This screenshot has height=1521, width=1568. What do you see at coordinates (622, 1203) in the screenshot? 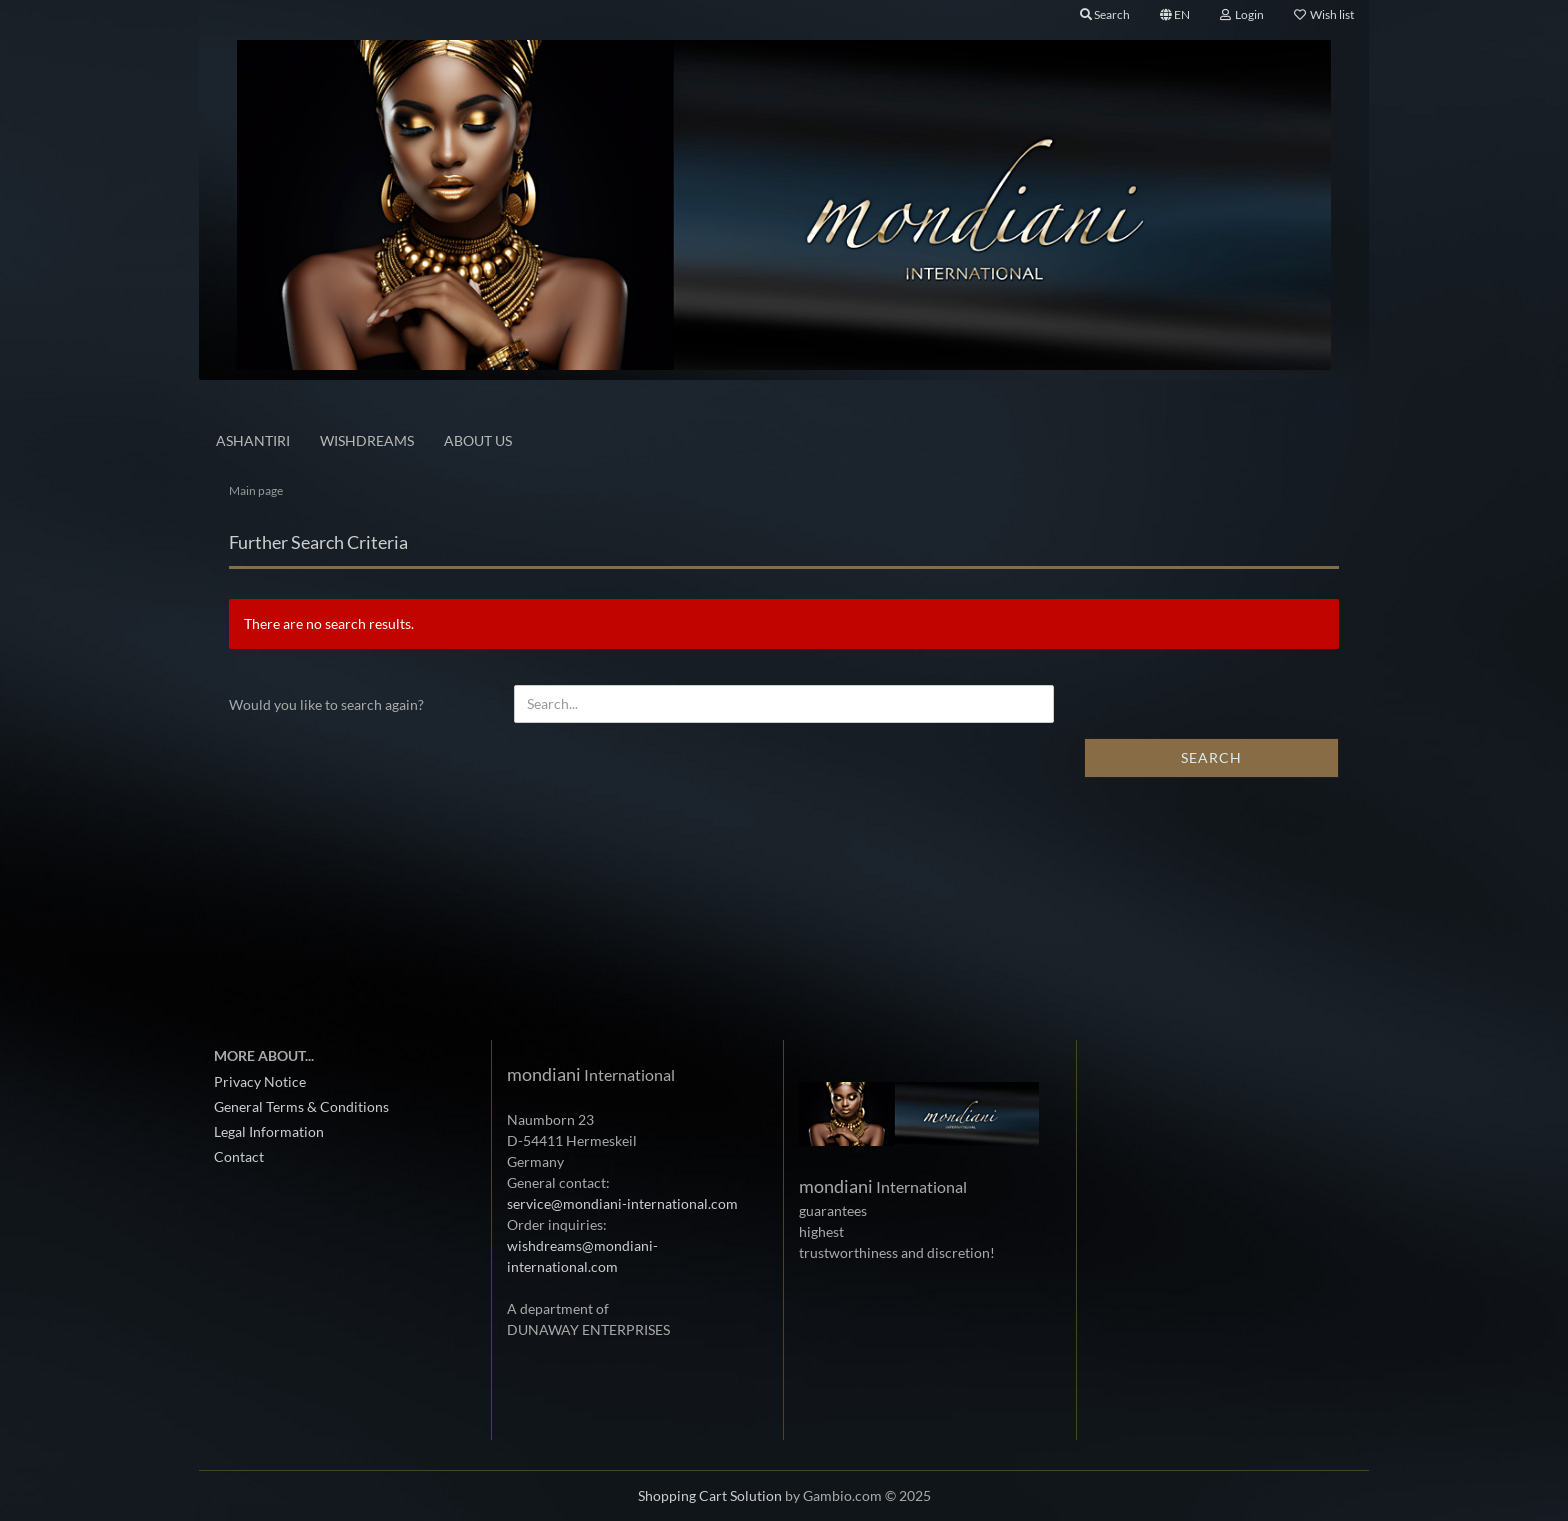
I see `service@mondiani-international.com` at bounding box center [622, 1203].